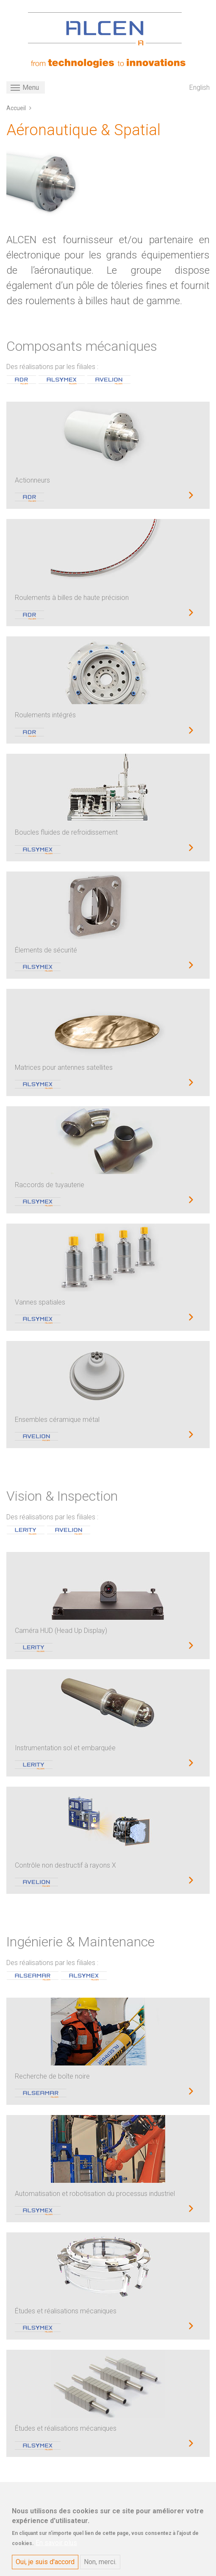 The image size is (216, 2576). Describe the element at coordinates (56, 2547) in the screenshot. I see `En savoir plus` at that location.